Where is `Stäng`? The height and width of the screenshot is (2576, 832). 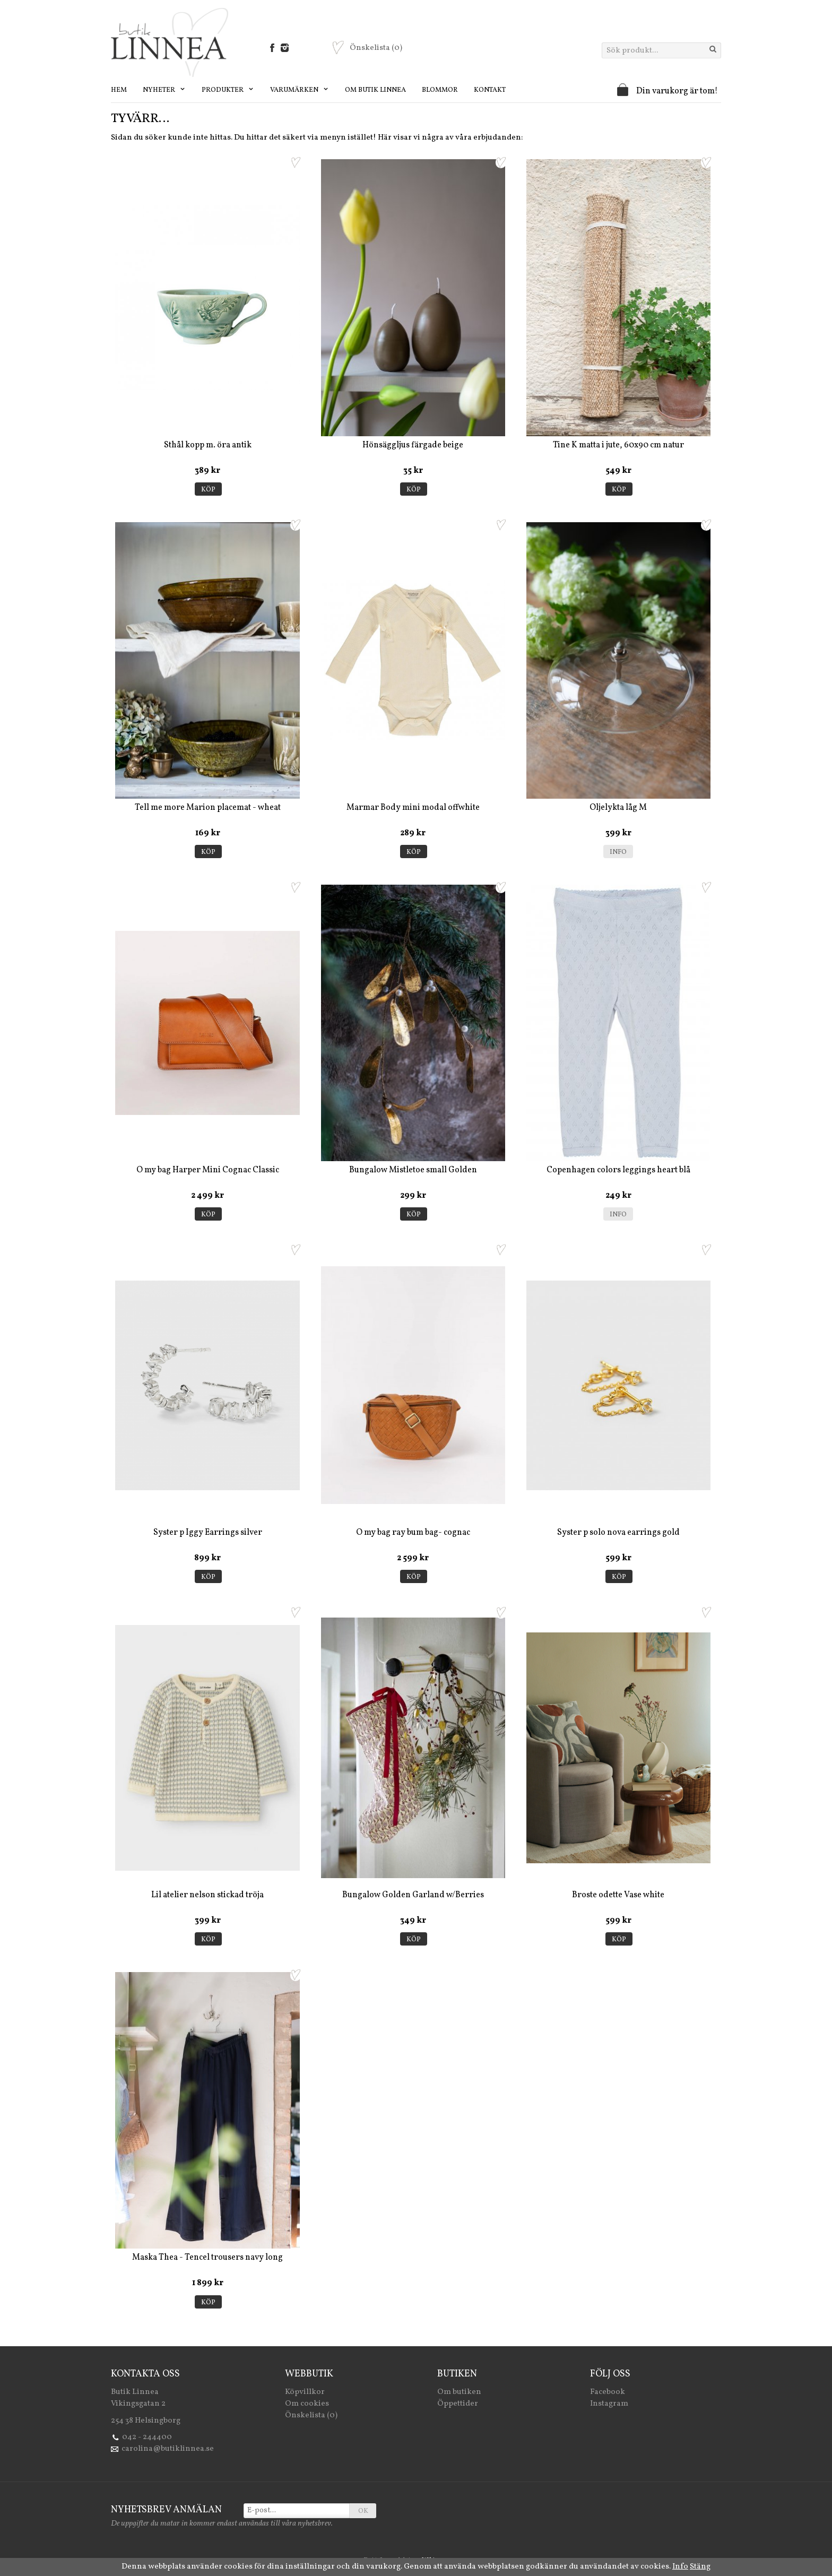
Stäng is located at coordinates (700, 2566).